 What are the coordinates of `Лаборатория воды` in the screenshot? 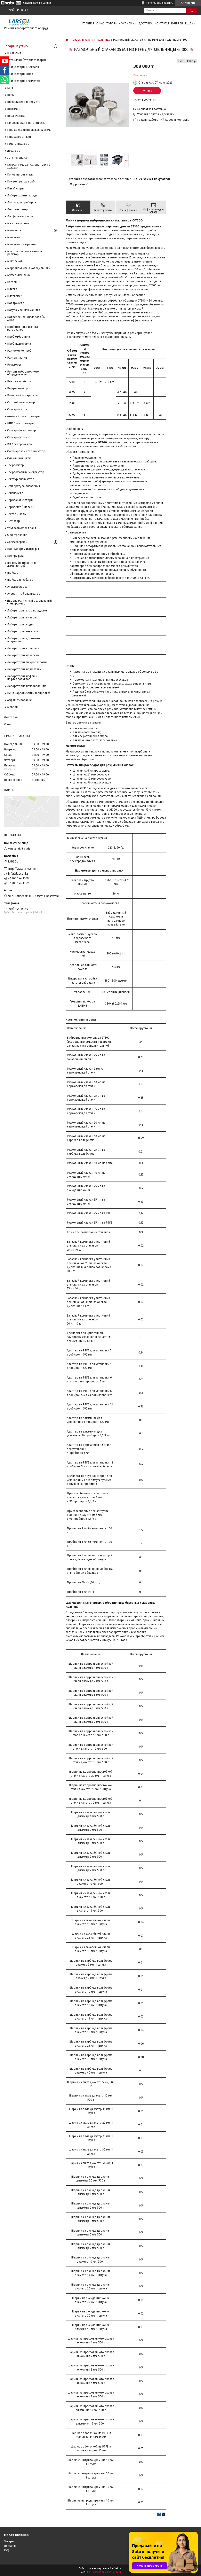 It's located at (20, 624).